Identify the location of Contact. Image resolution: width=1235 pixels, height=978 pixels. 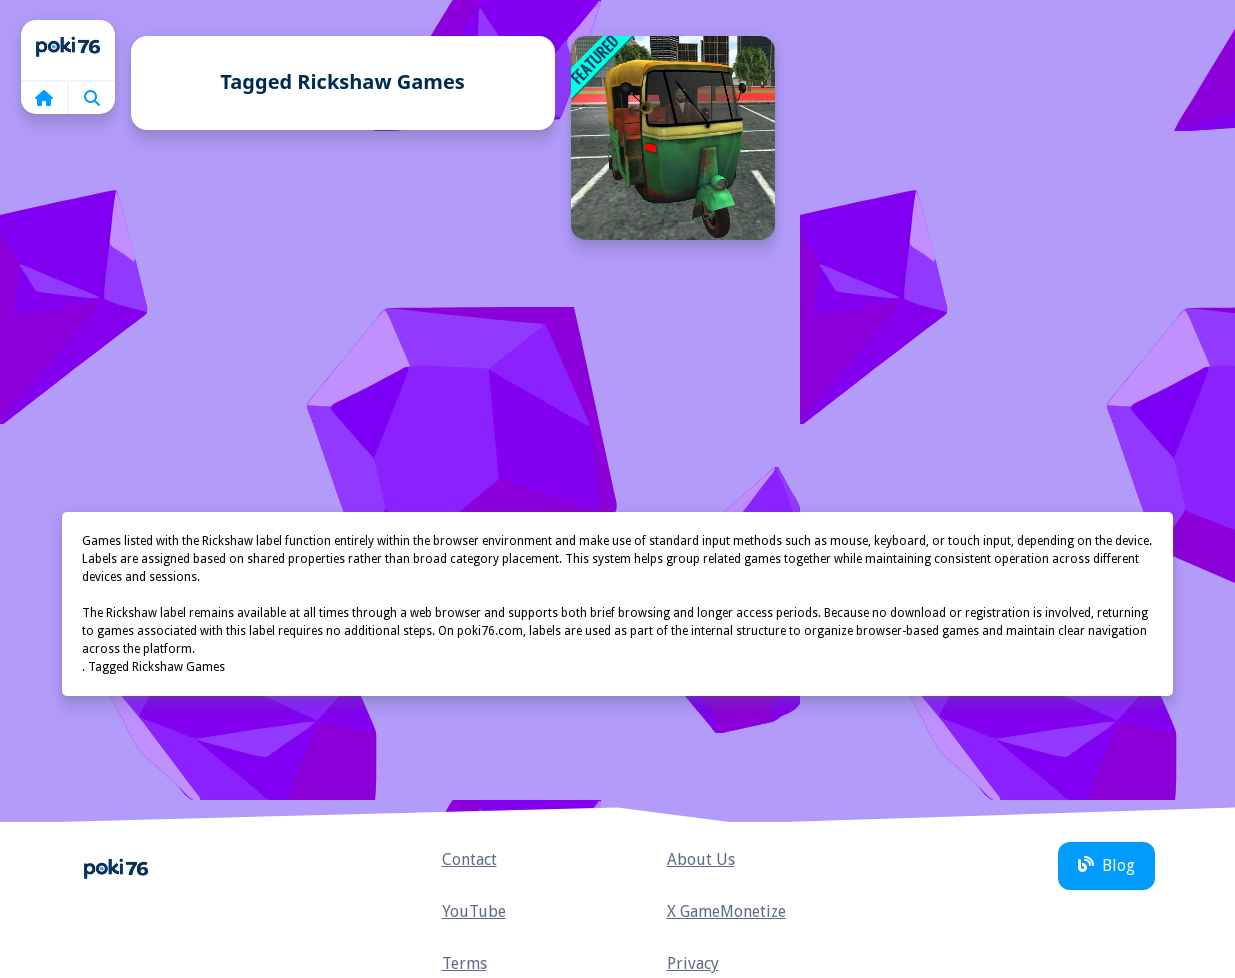
(469, 859).